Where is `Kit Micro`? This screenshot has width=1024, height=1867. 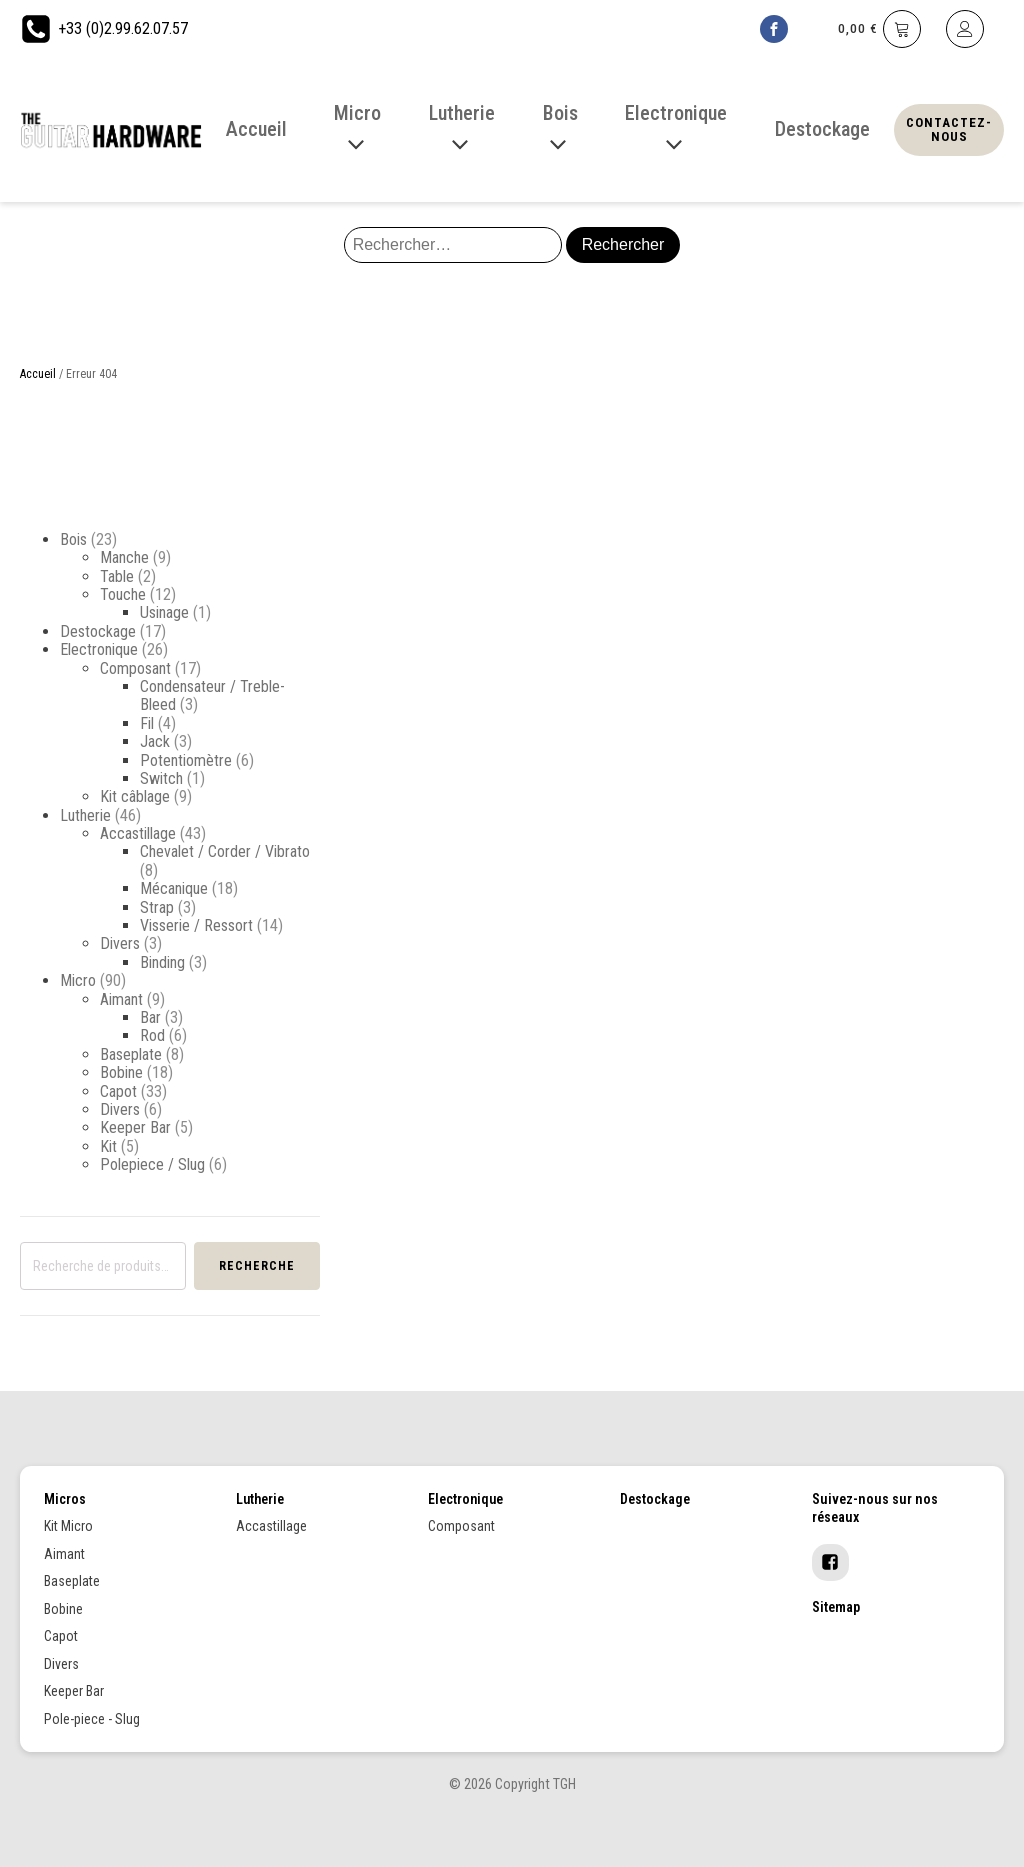
Kit Micro is located at coordinates (68, 1526).